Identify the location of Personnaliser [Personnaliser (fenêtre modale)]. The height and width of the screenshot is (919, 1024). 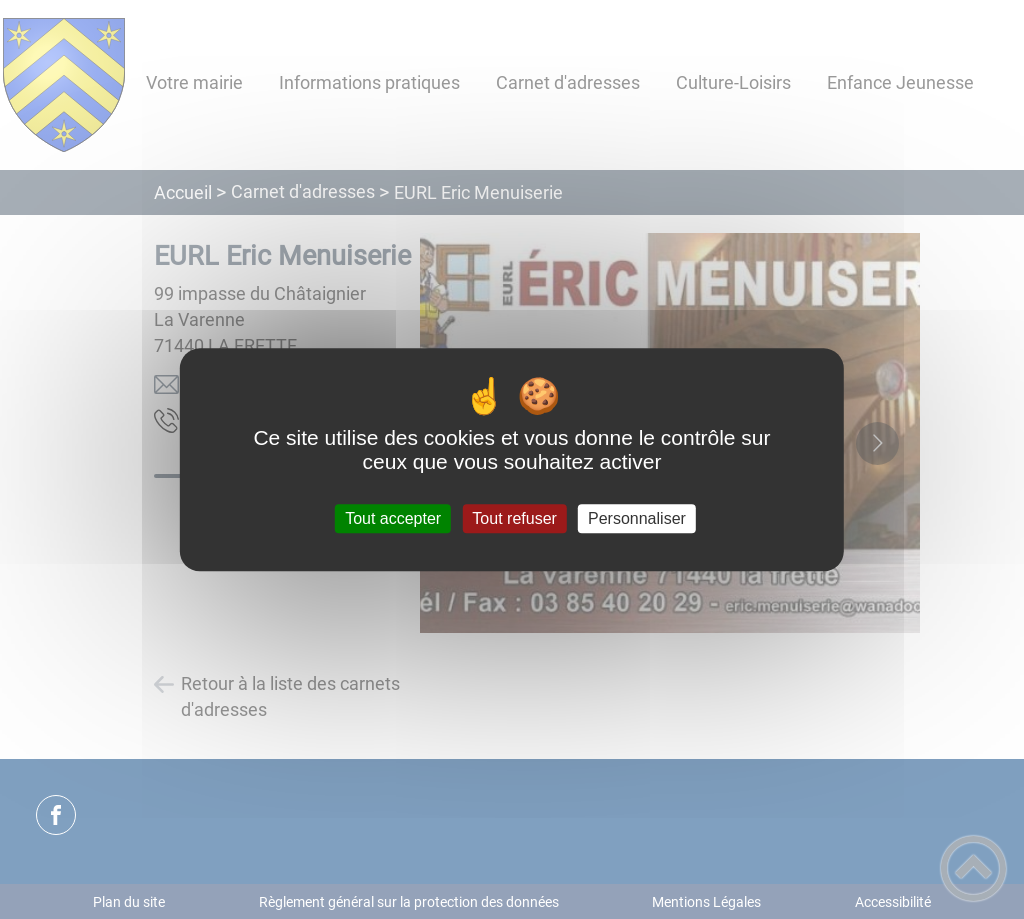
(637, 518).